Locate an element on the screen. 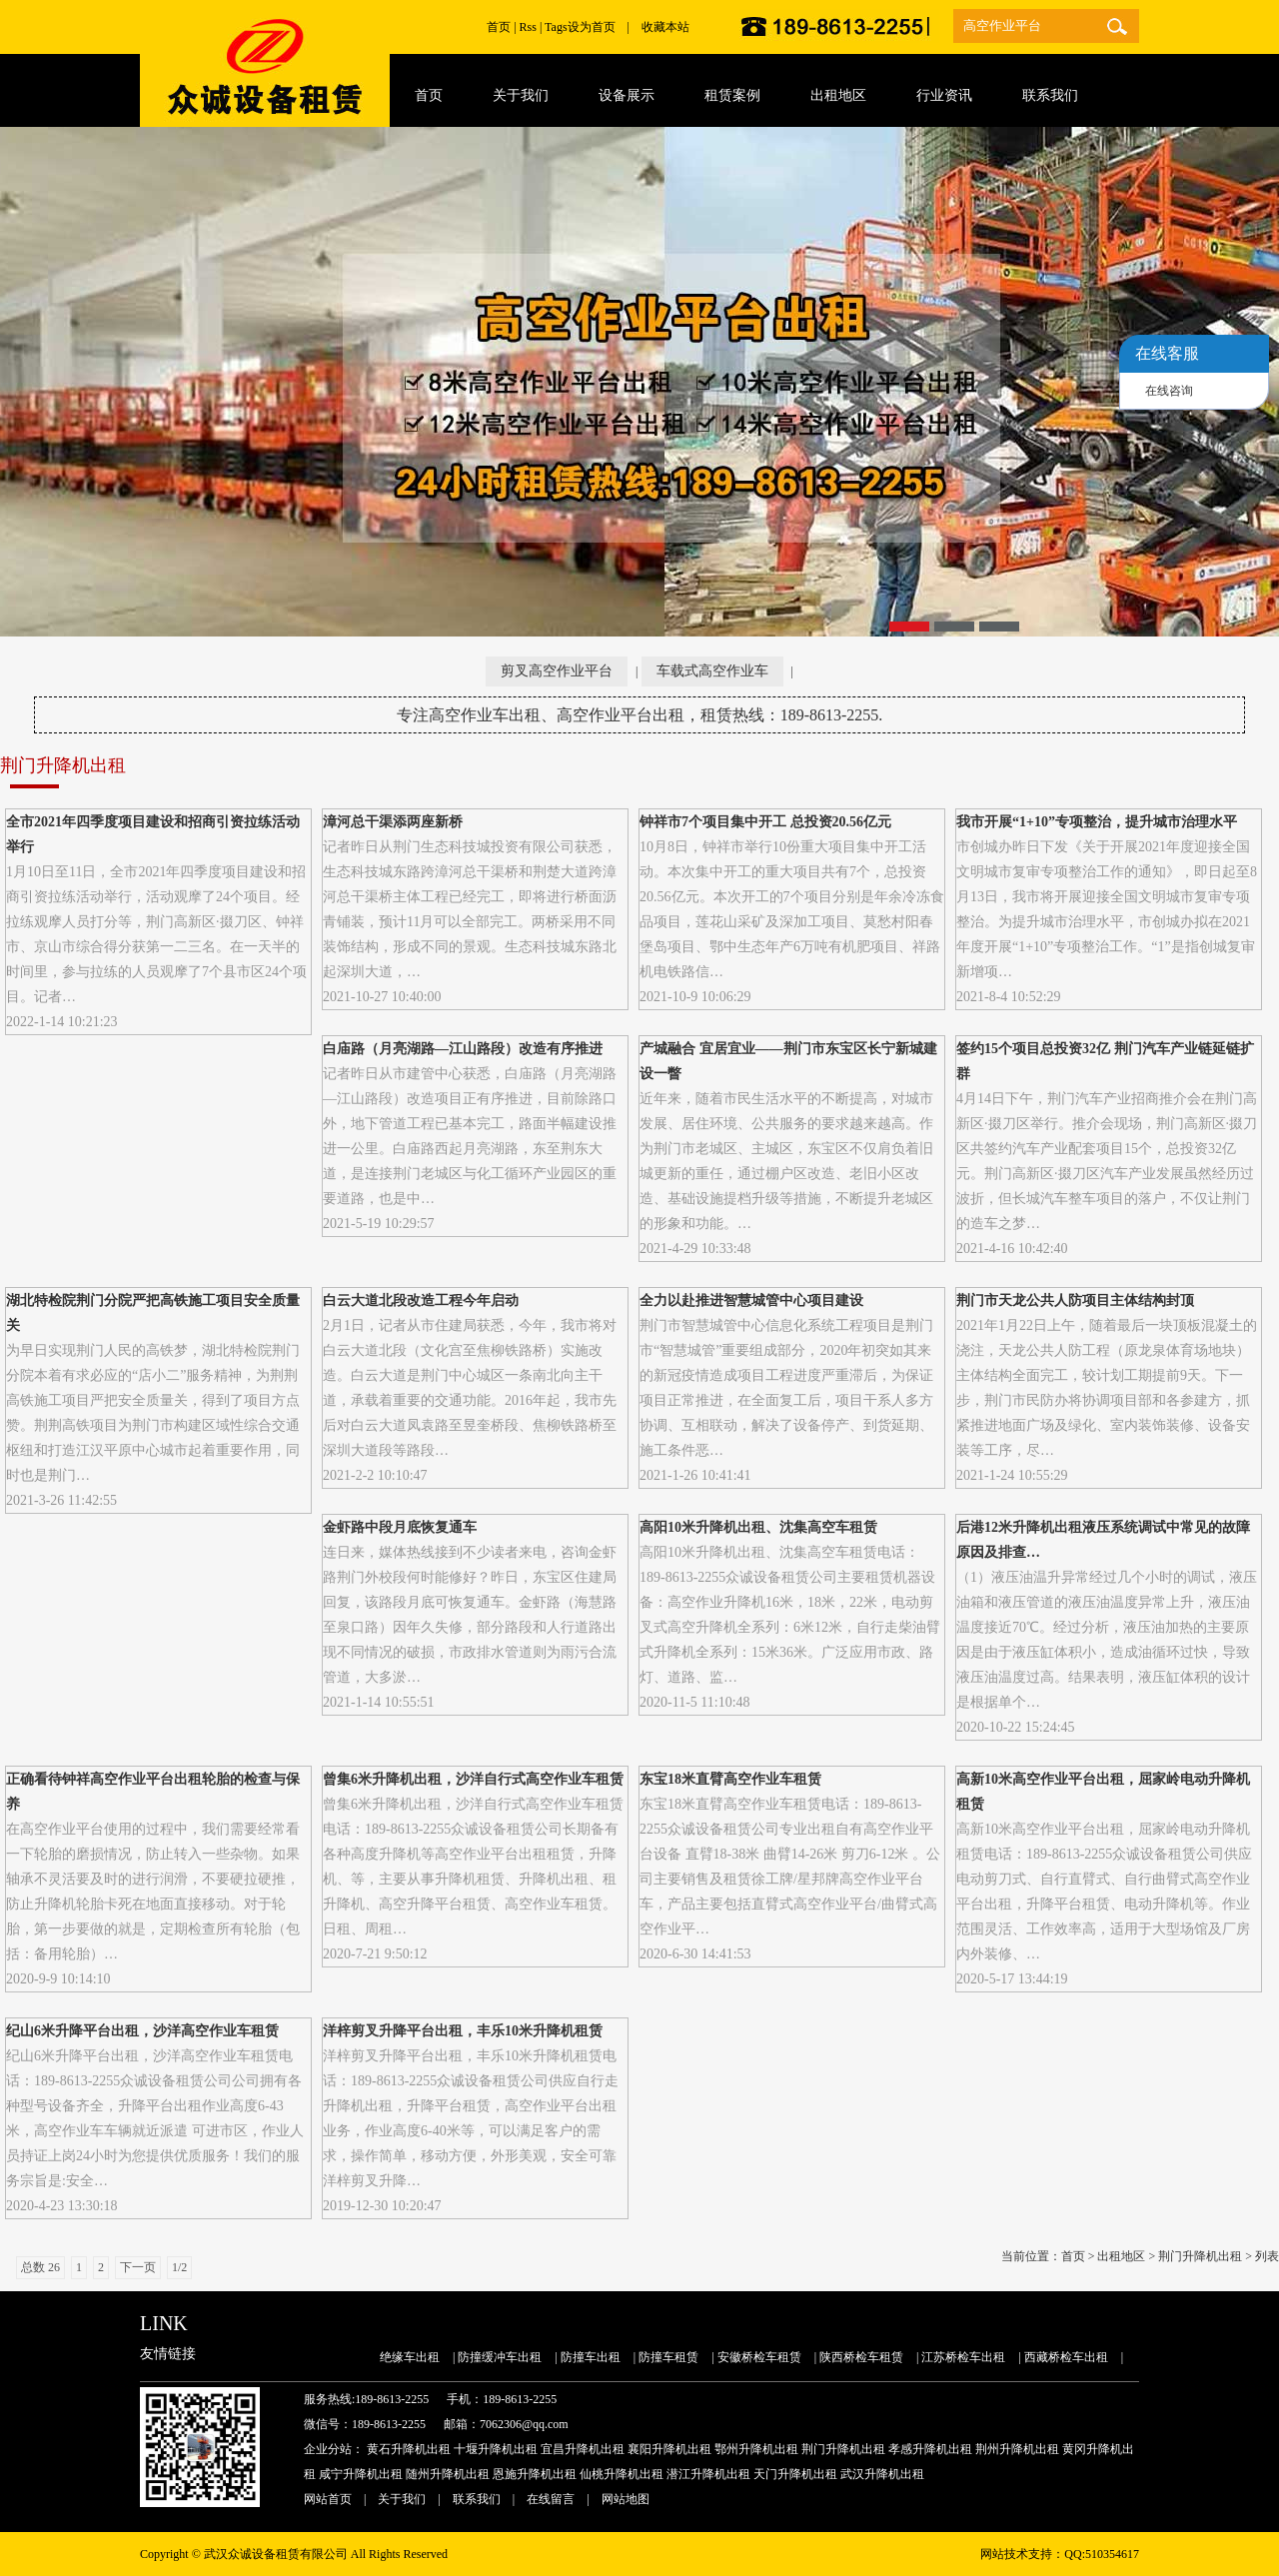 The width and height of the screenshot is (1279, 2576). 收藏本站 is located at coordinates (665, 27).